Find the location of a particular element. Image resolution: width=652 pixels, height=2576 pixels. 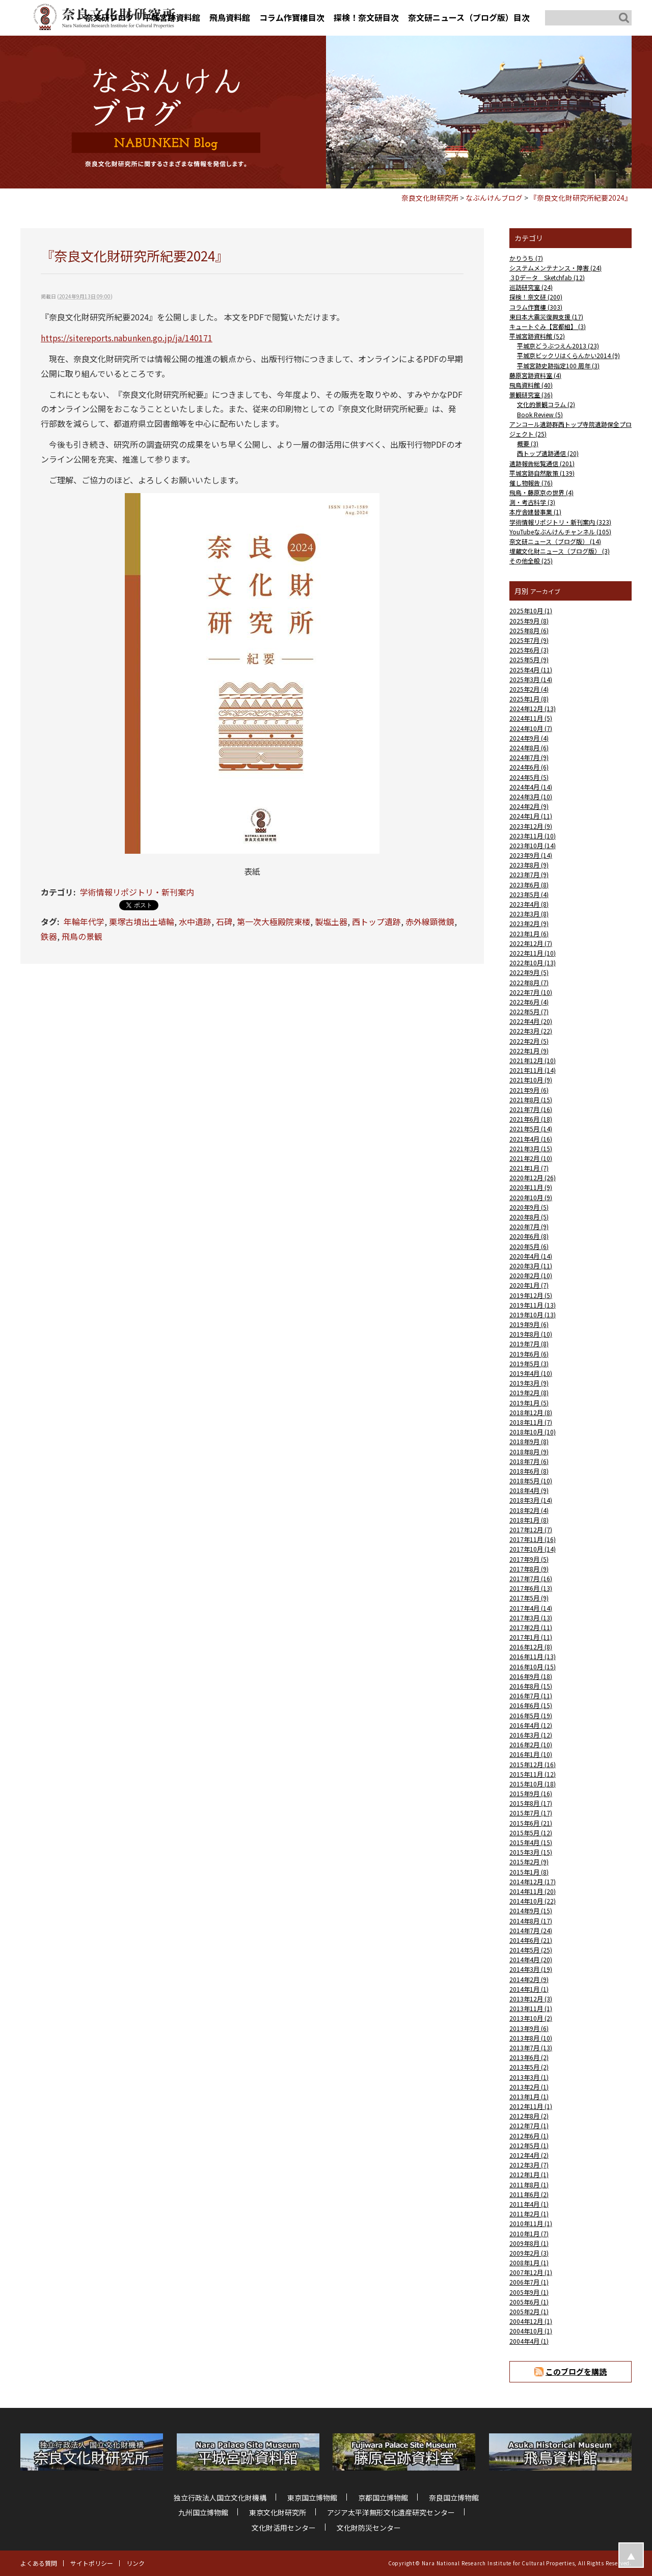

2017年10月 (14) is located at coordinates (532, 1548).